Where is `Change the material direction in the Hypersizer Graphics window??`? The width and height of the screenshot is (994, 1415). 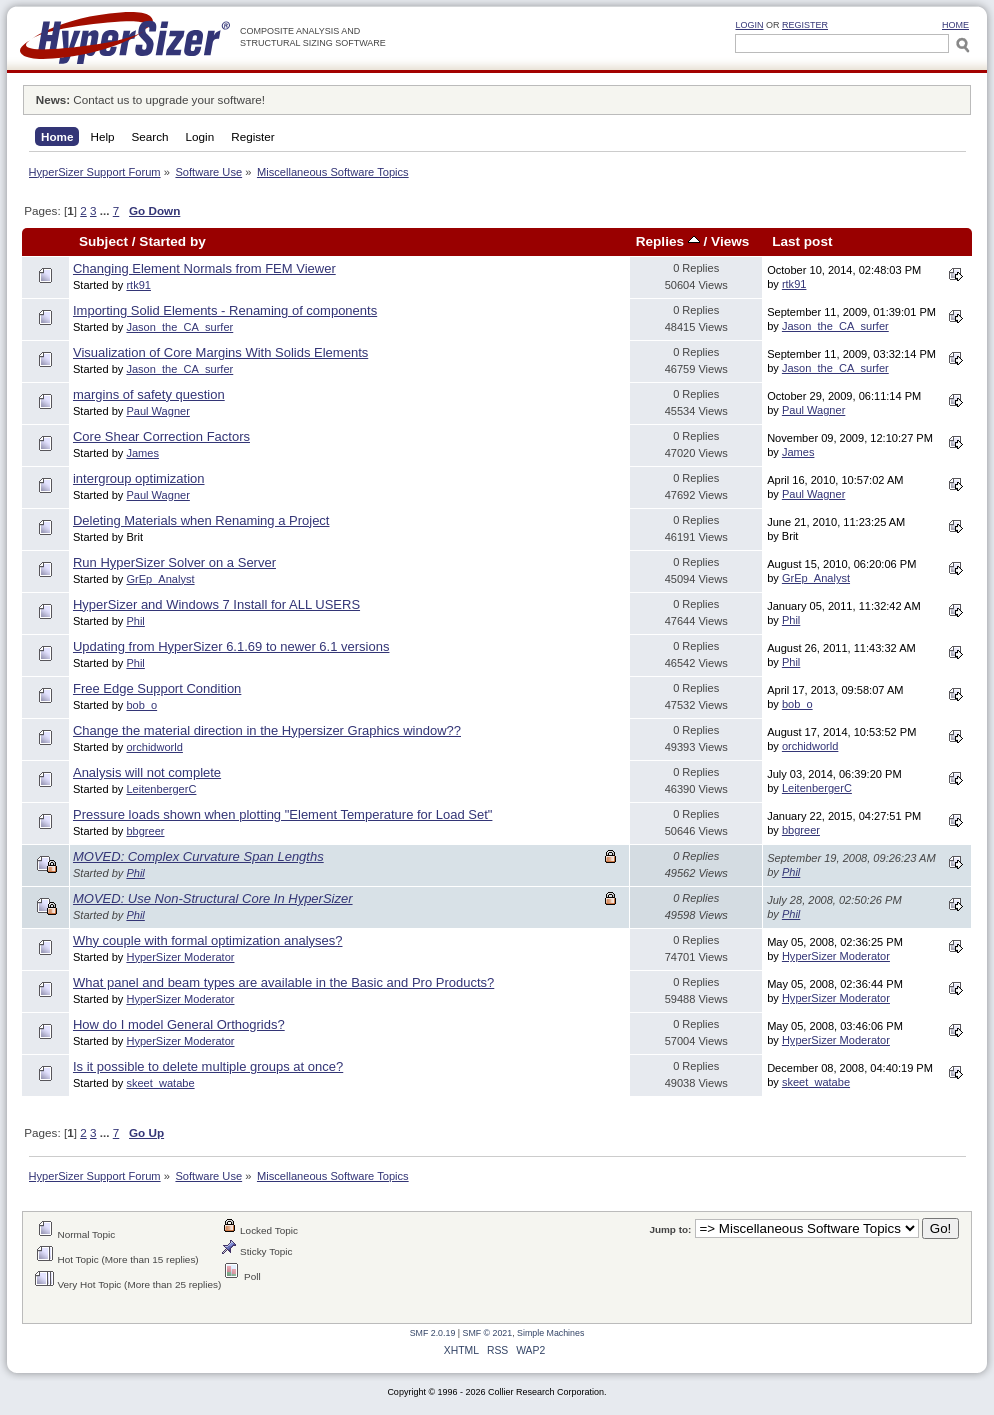 Change the material direction in the Hypersizer Graphics window?? is located at coordinates (267, 730).